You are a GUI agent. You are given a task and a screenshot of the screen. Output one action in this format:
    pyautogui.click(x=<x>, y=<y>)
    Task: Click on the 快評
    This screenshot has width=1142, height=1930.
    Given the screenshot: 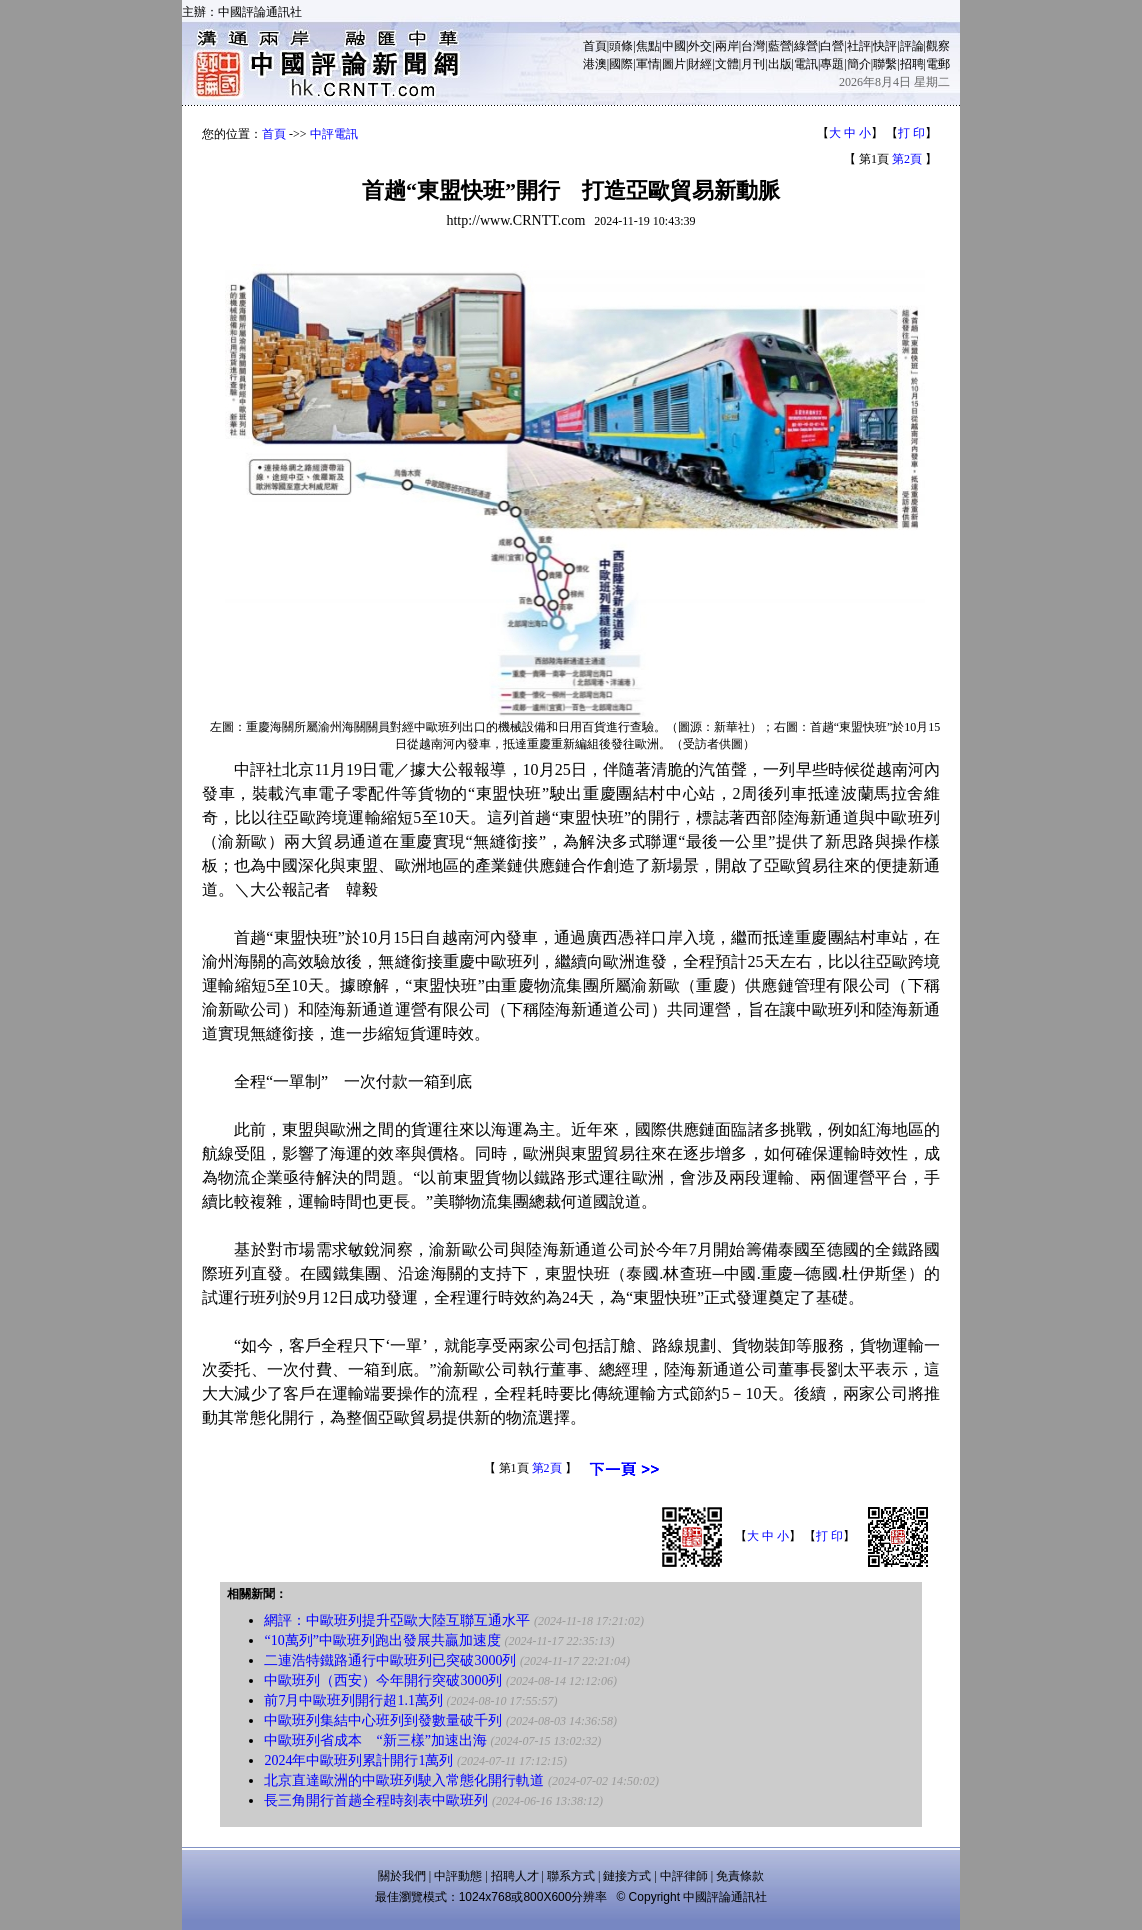 What is the action you would take?
    pyautogui.click(x=885, y=46)
    